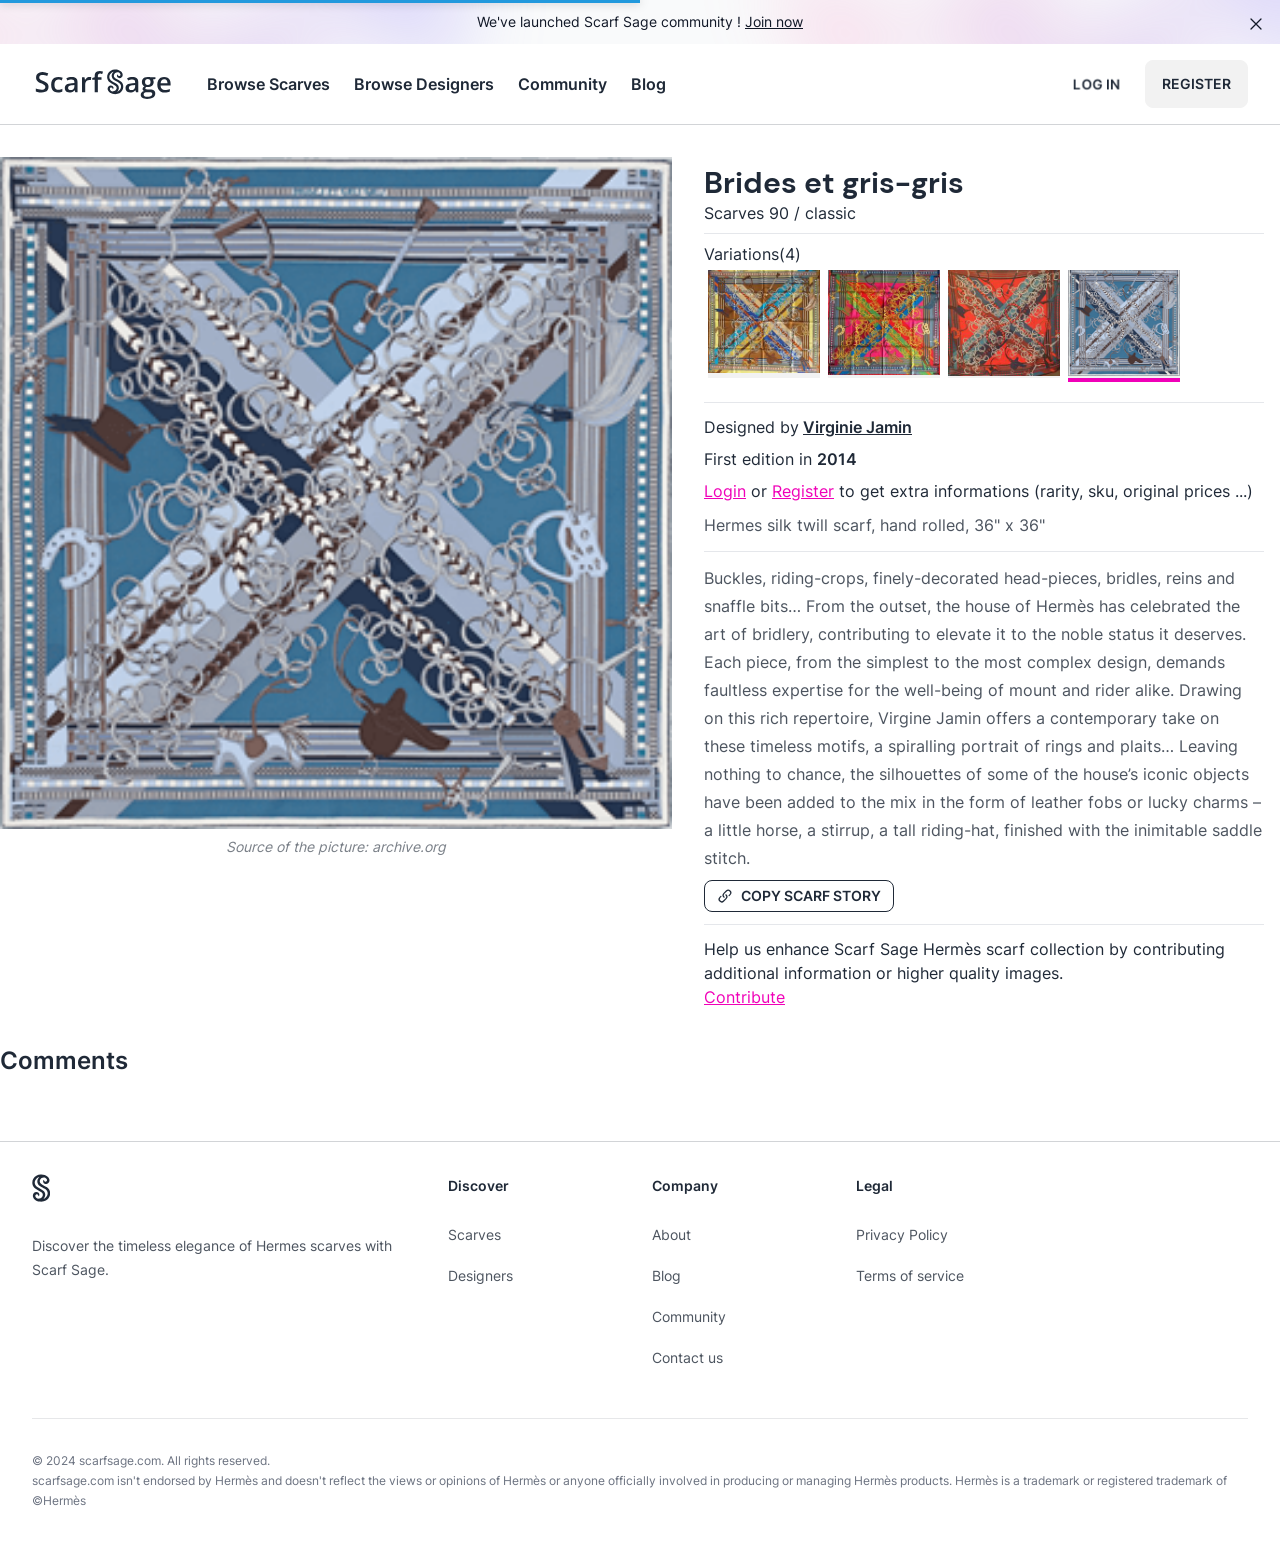 Image resolution: width=1280 pixels, height=1543 pixels. I want to click on Contribute, so click(744, 997).